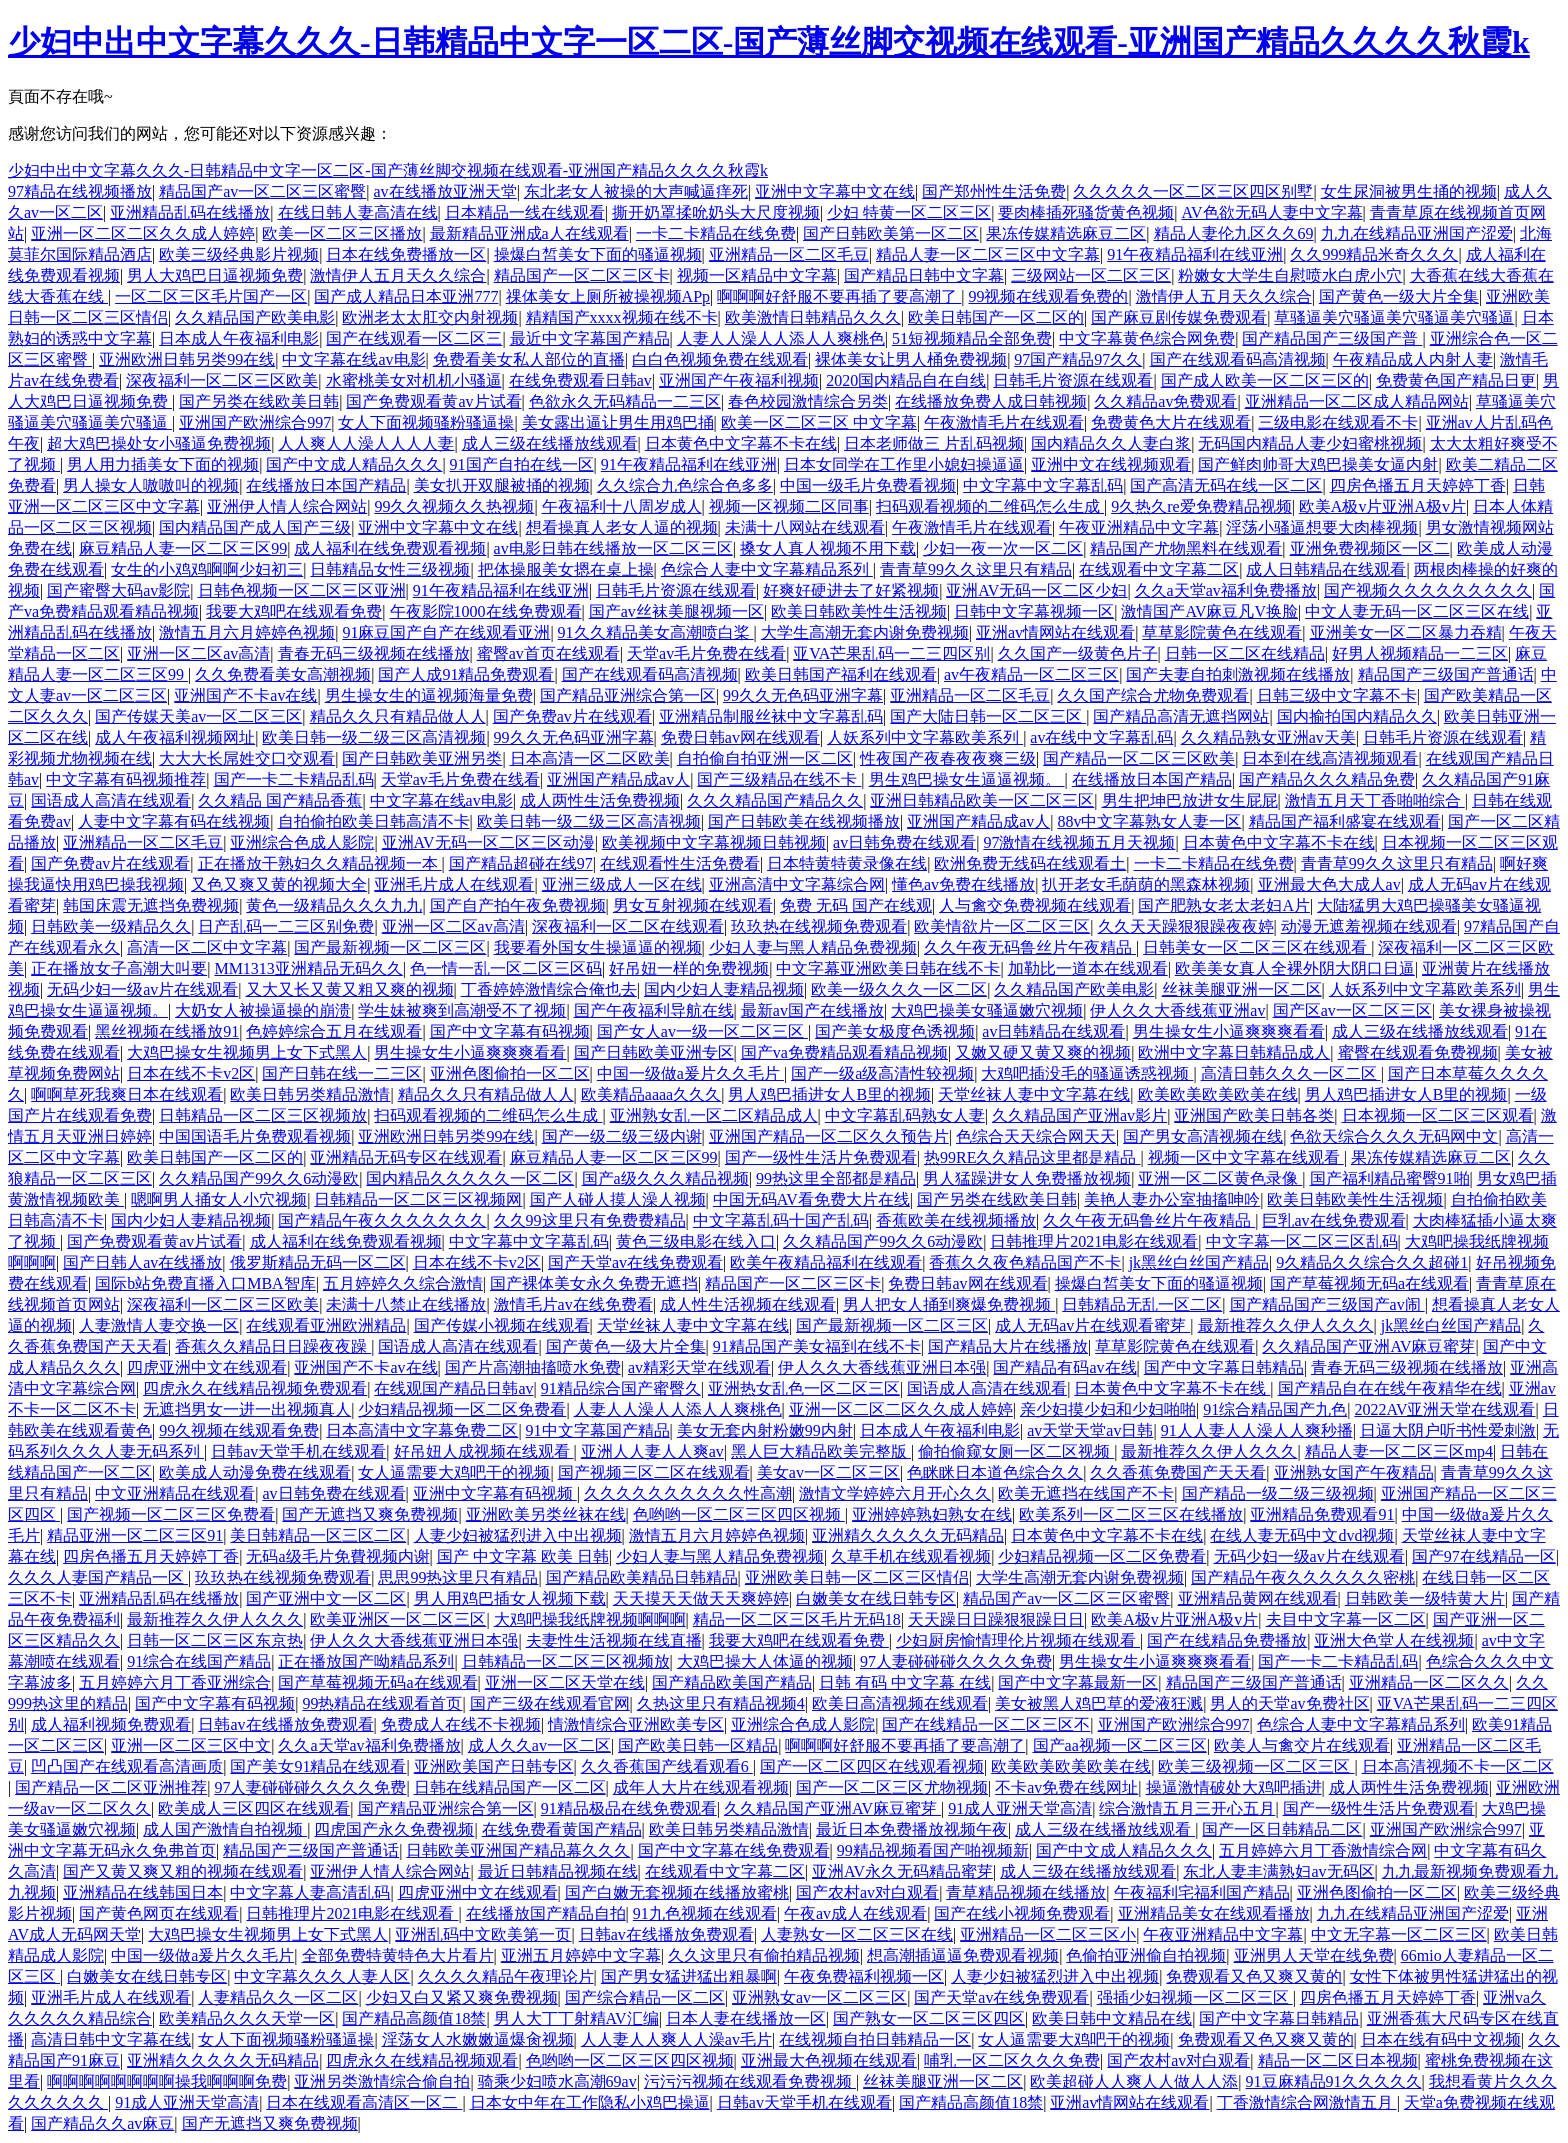 The image size is (1568, 2143). I want to click on 国产鲜肉帅哥大鸡巴操美女逼内射, so click(1318, 464).